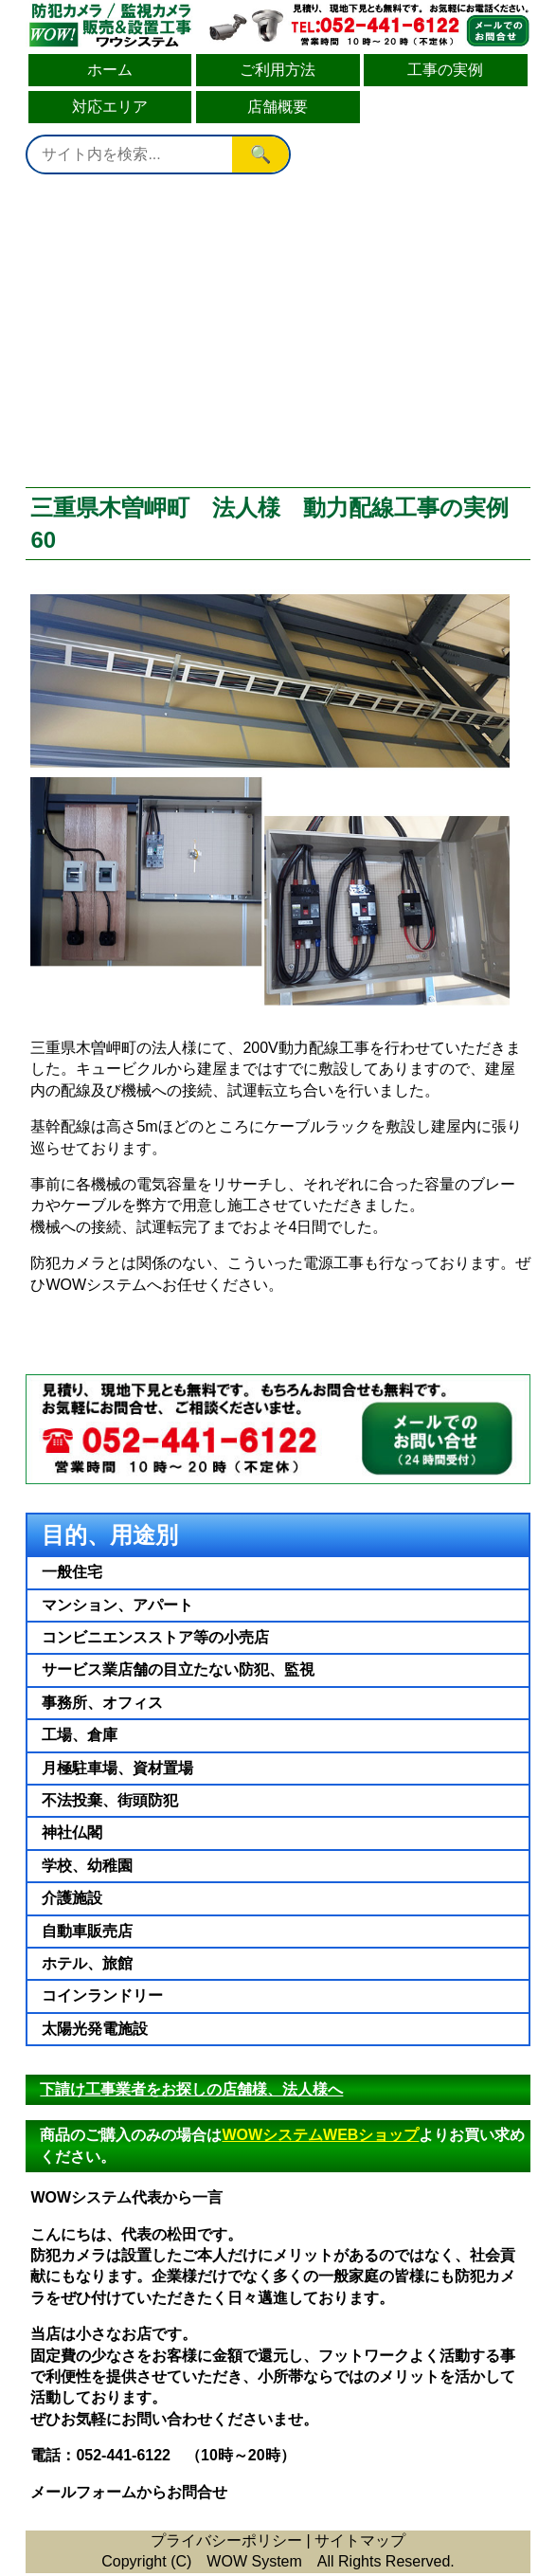 This screenshot has height=2576, width=556. Describe the element at coordinates (72, 1898) in the screenshot. I see `介護施設` at that location.